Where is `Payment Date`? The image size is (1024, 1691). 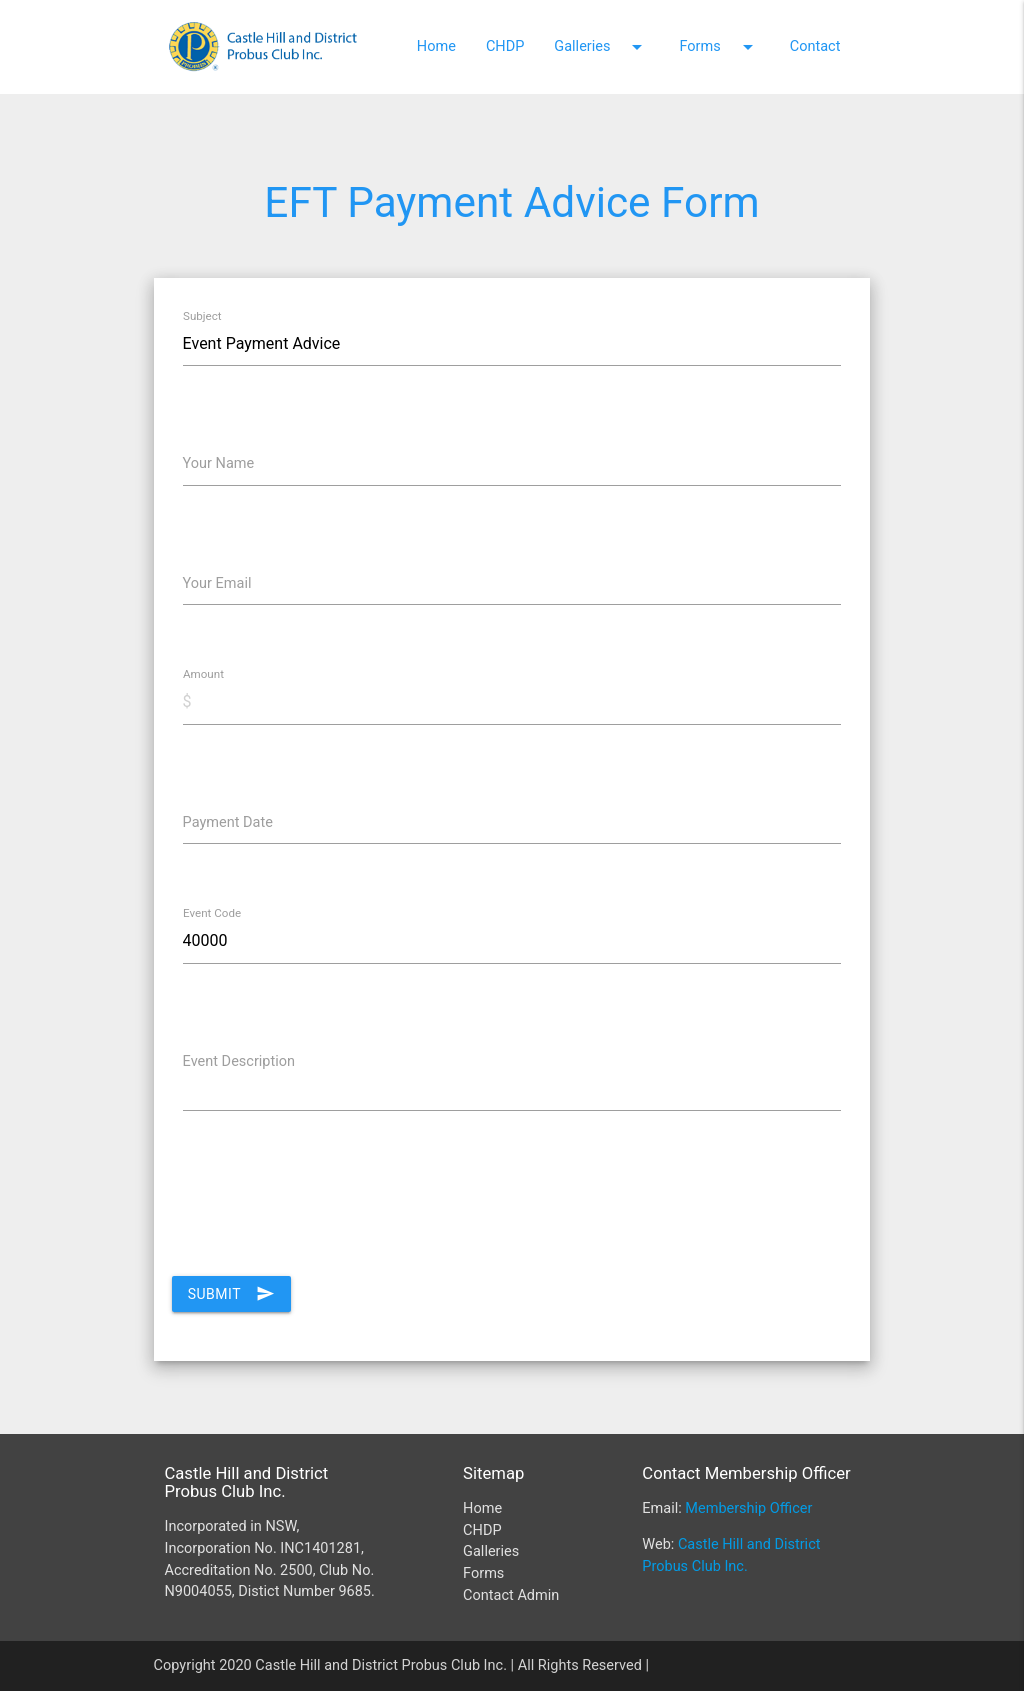 Payment Date is located at coordinates (228, 822).